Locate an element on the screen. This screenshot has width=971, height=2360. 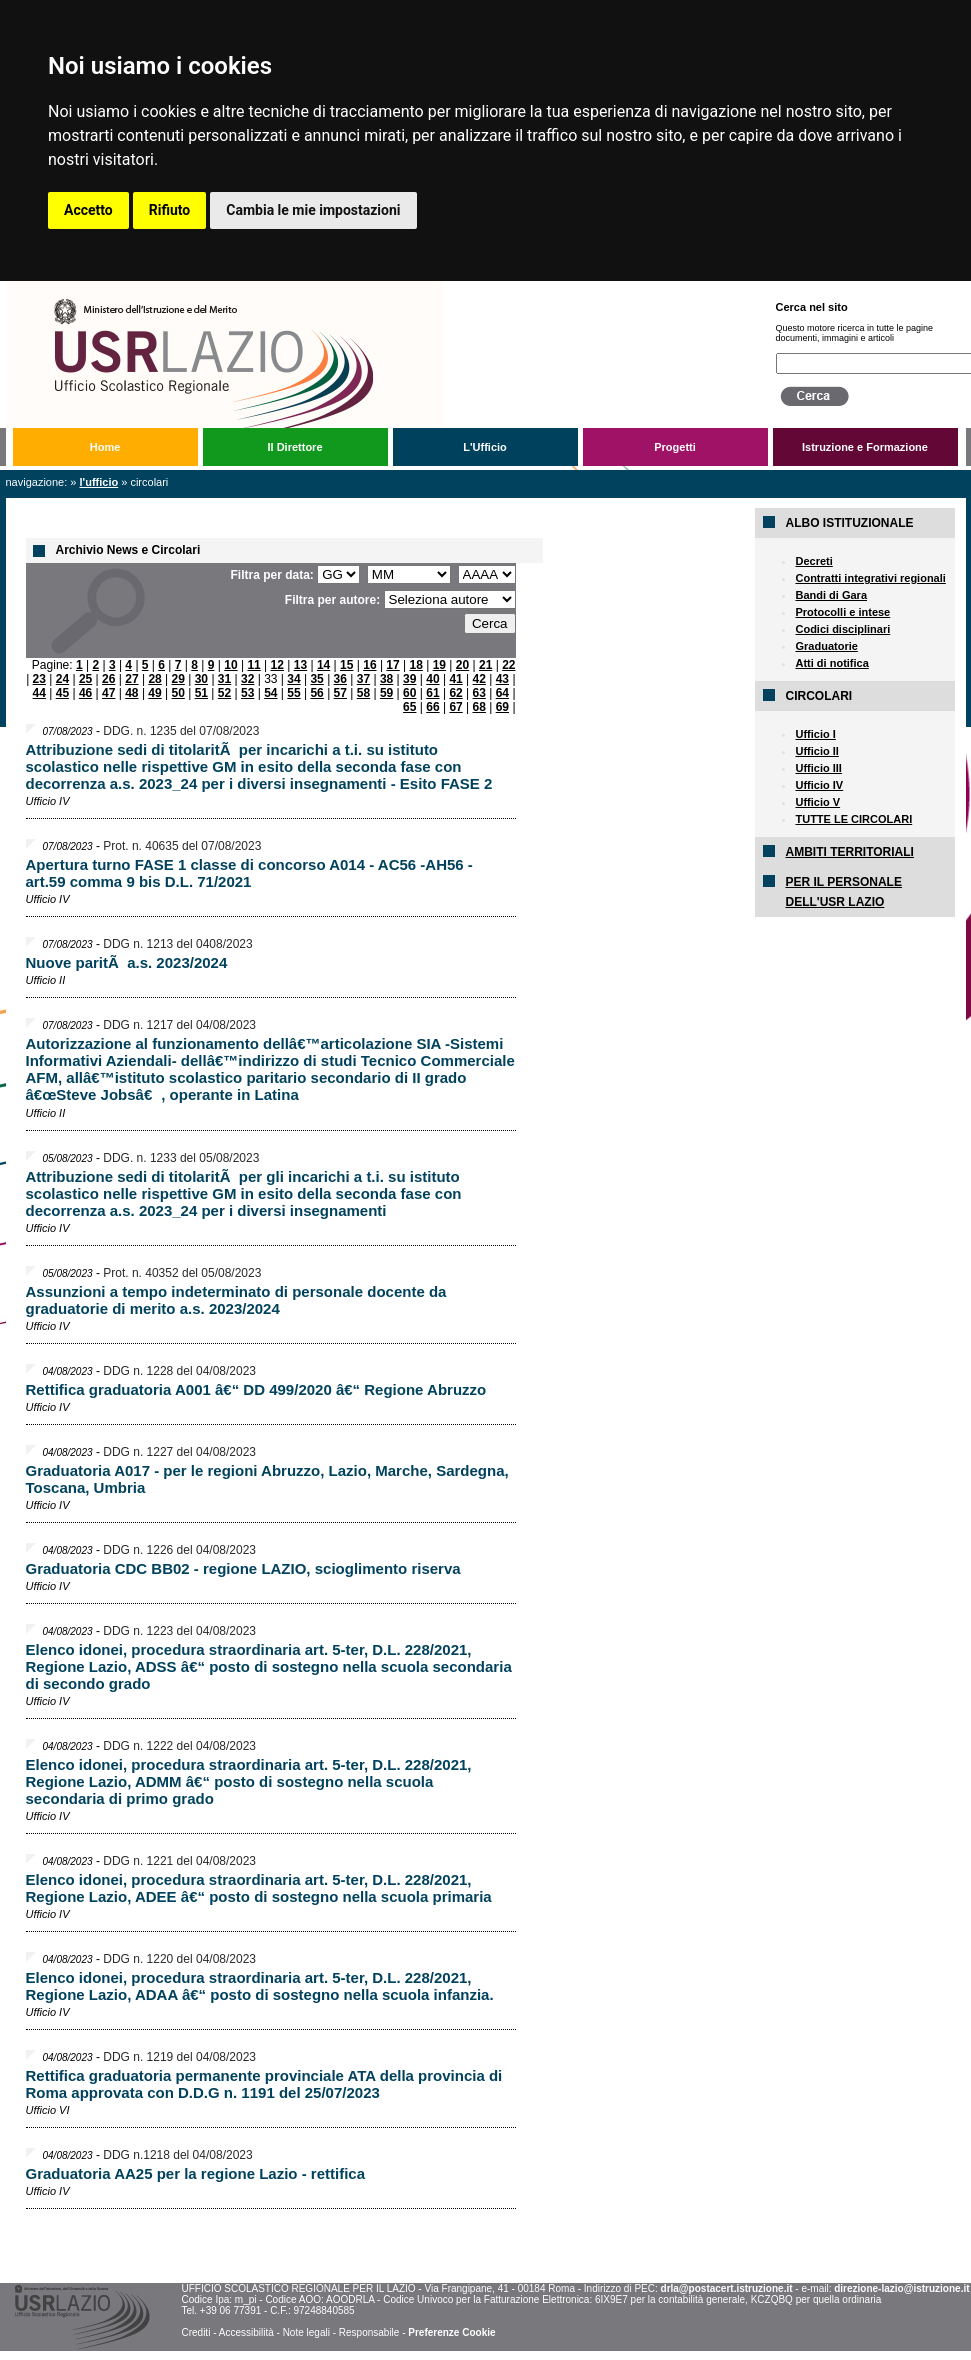
direzione-lazio@istruzione.it is located at coordinates (901, 2288).